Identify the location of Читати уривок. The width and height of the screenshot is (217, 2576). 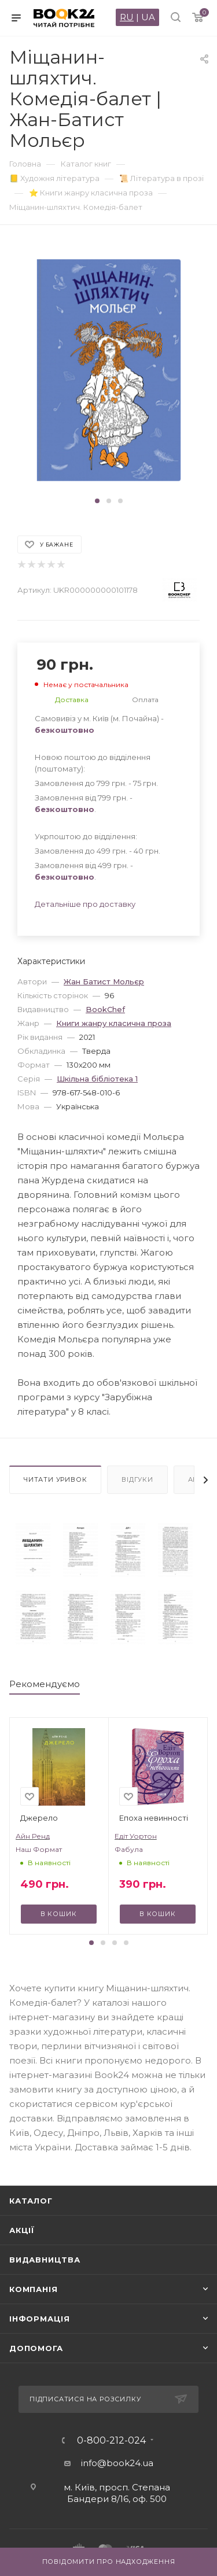
(55, 1479).